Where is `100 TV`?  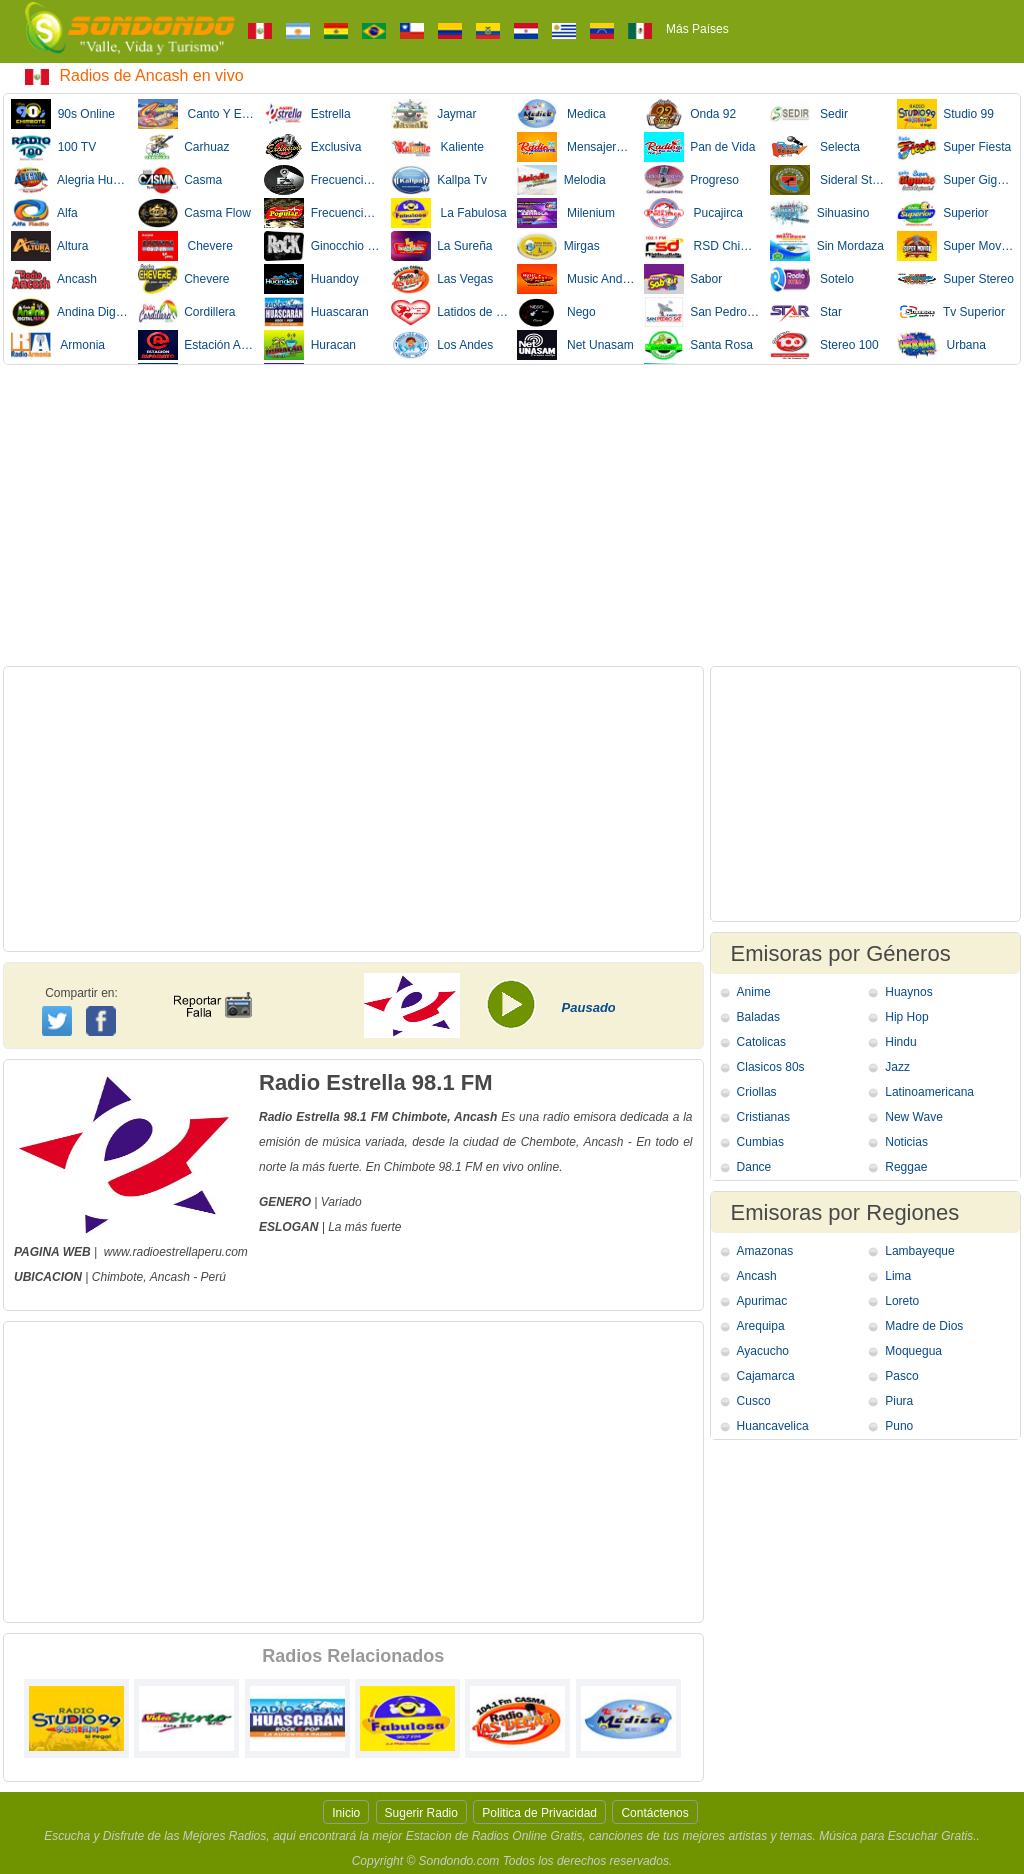
100 TV is located at coordinates (53, 147).